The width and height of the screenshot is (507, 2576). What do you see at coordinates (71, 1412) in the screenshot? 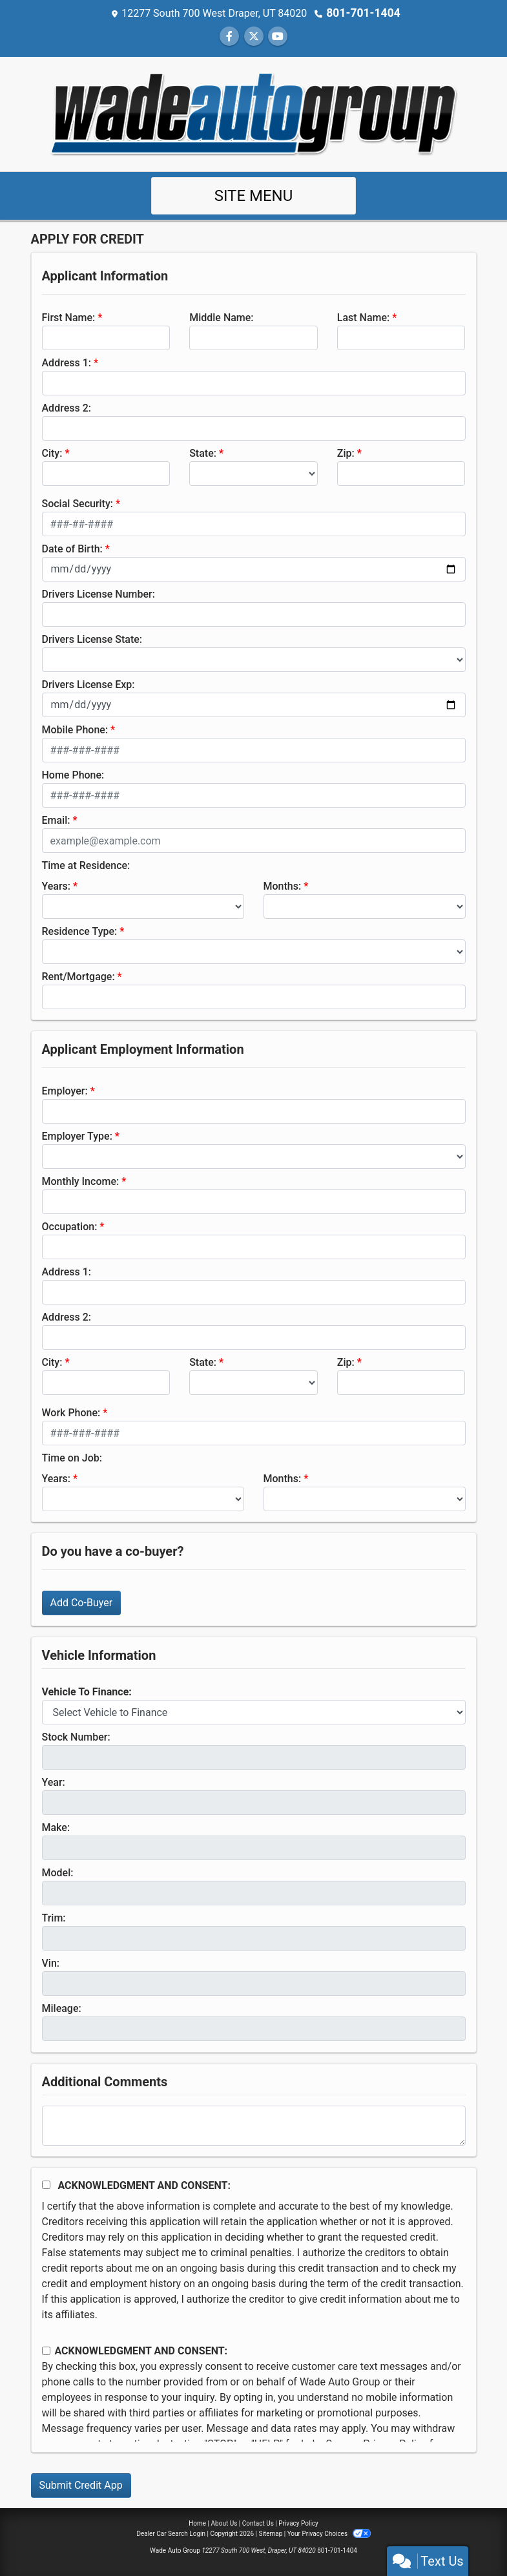
I see `Work Phone:` at bounding box center [71, 1412].